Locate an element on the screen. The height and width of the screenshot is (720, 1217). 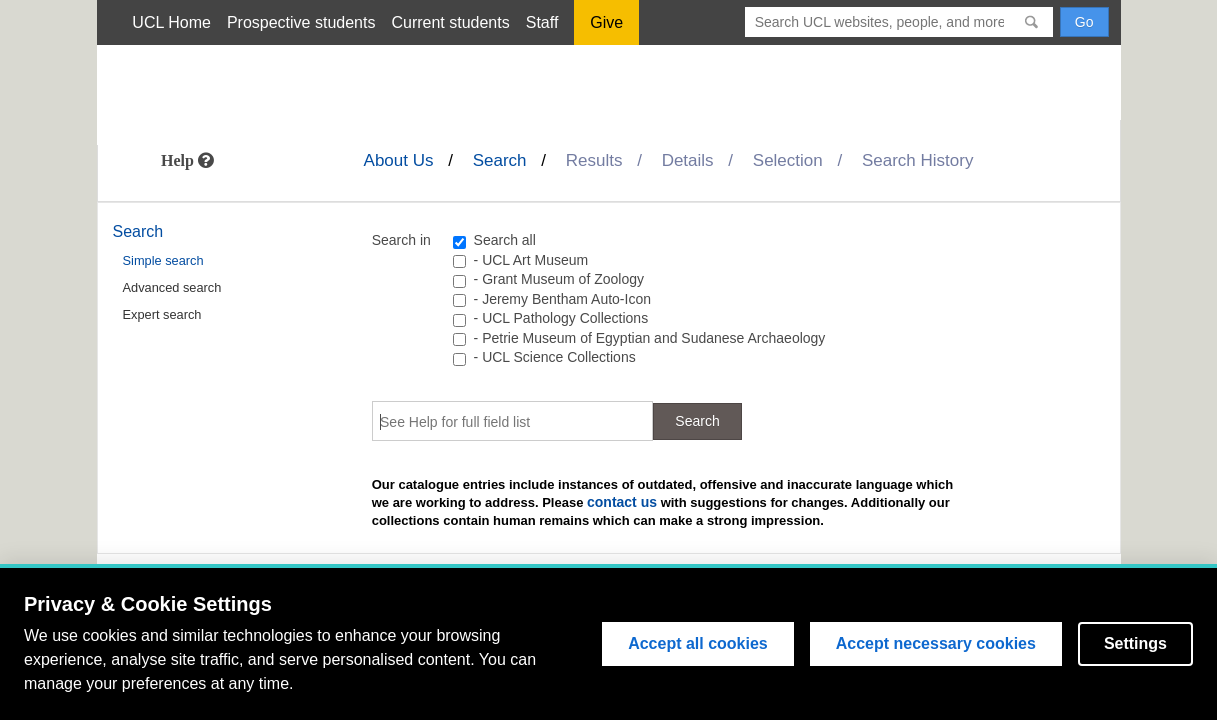
Current students is located at coordinates (450, 22).